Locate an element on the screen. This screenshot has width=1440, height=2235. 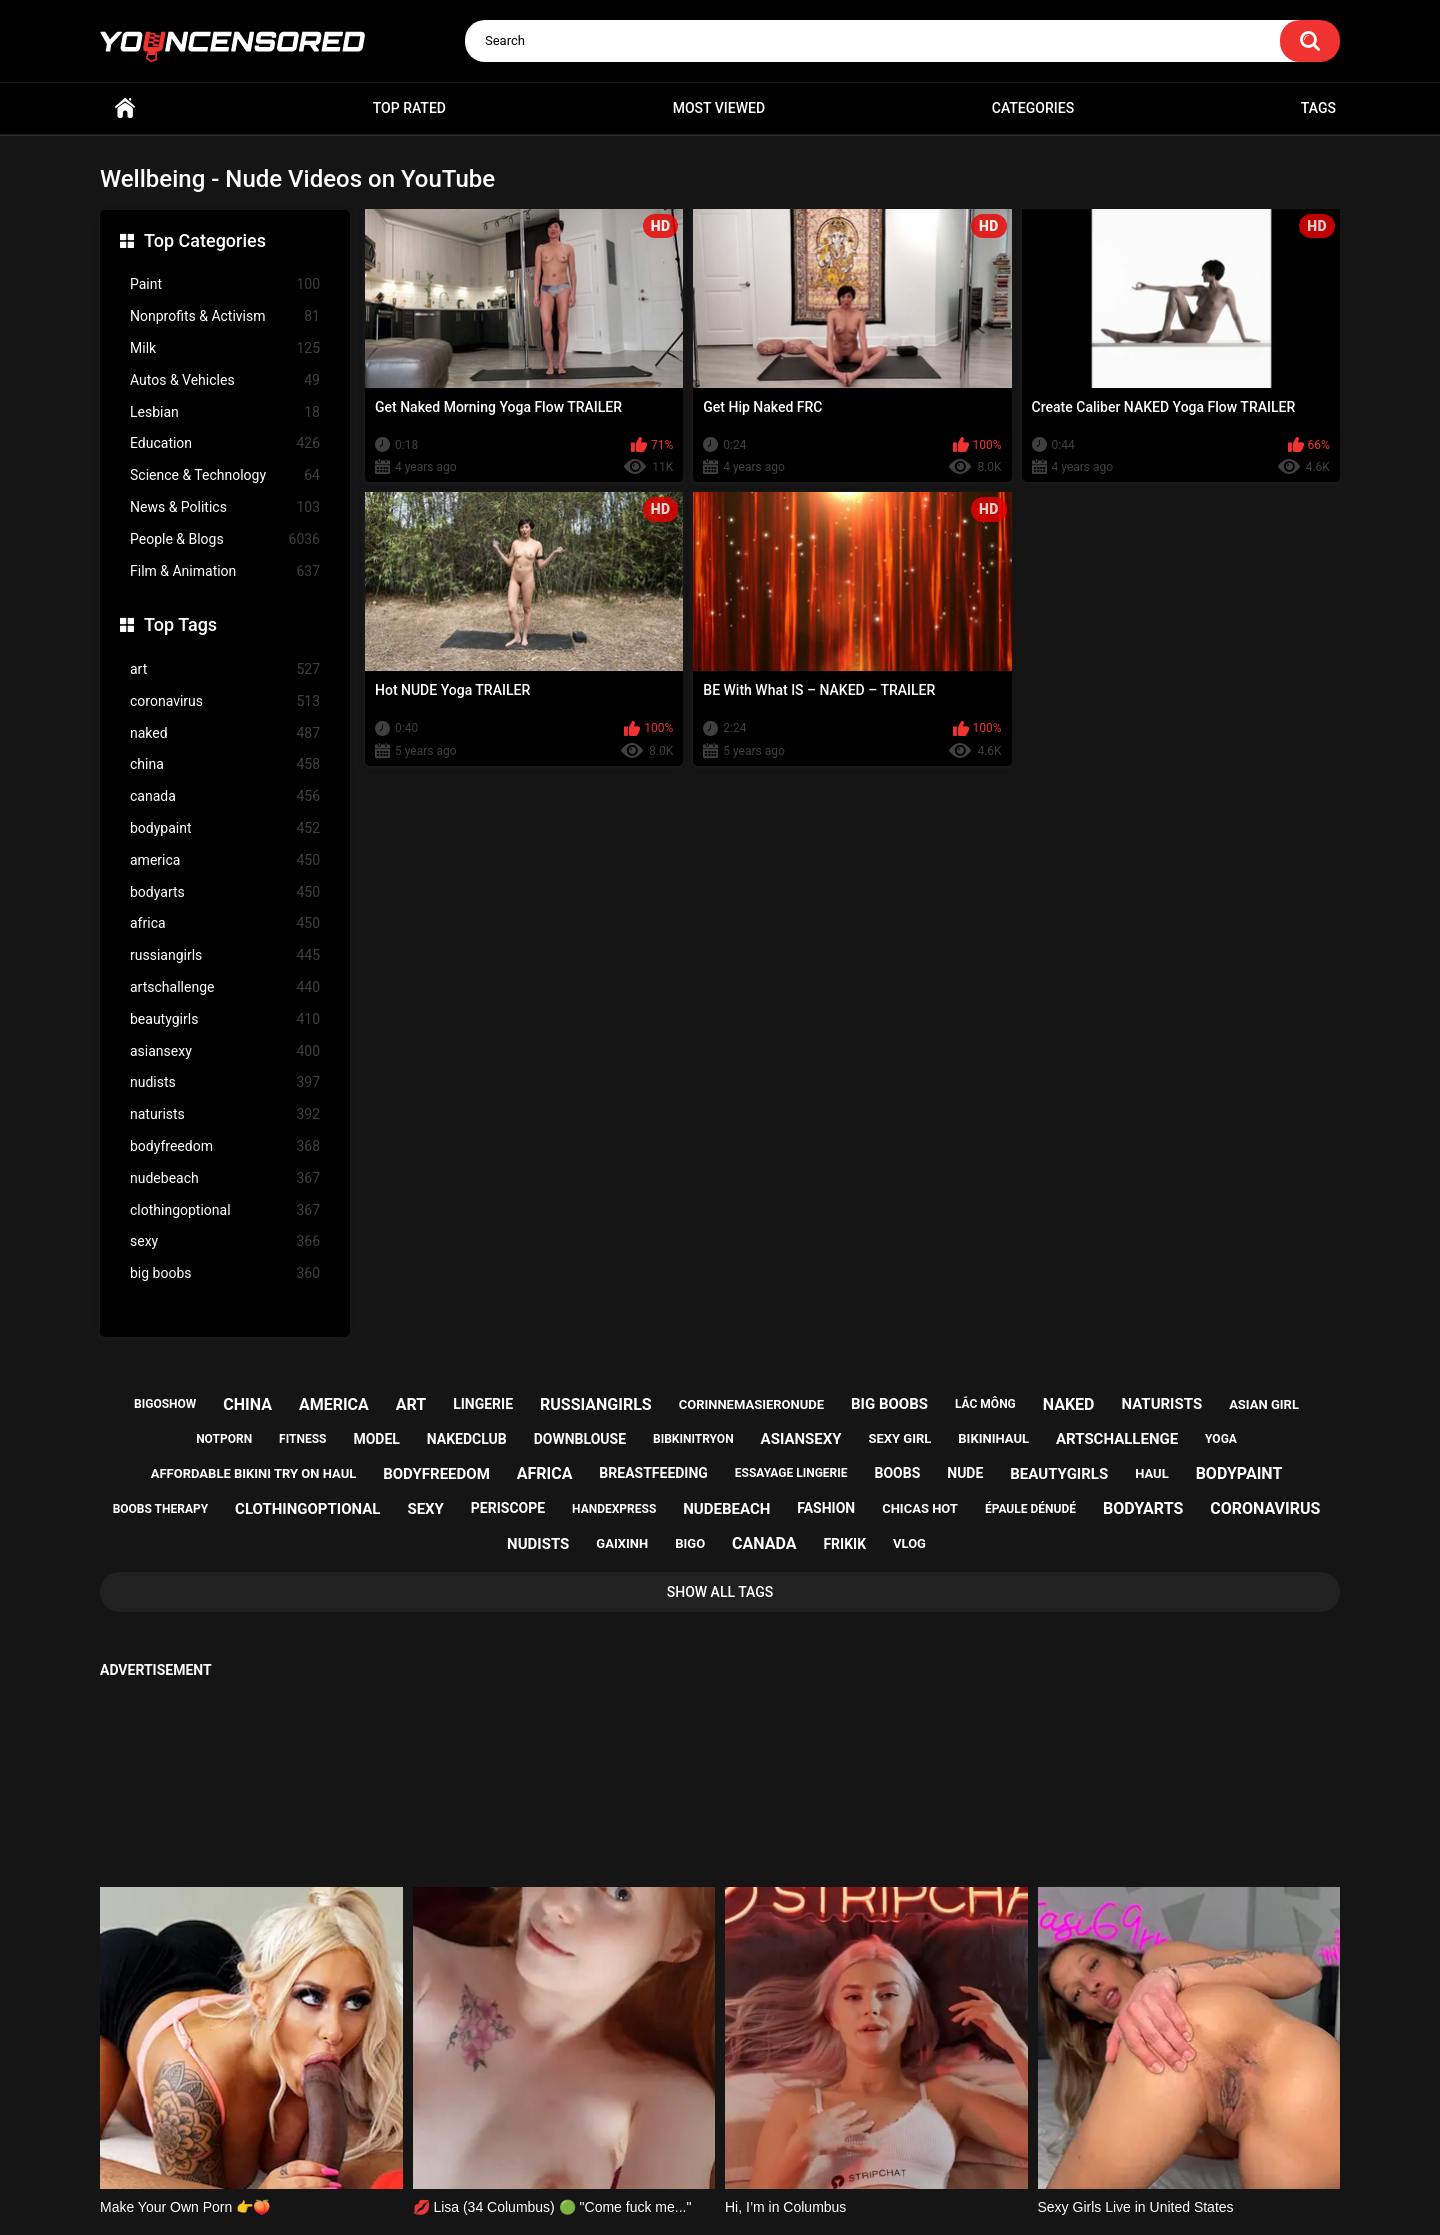
Home is located at coordinates (125, 108).